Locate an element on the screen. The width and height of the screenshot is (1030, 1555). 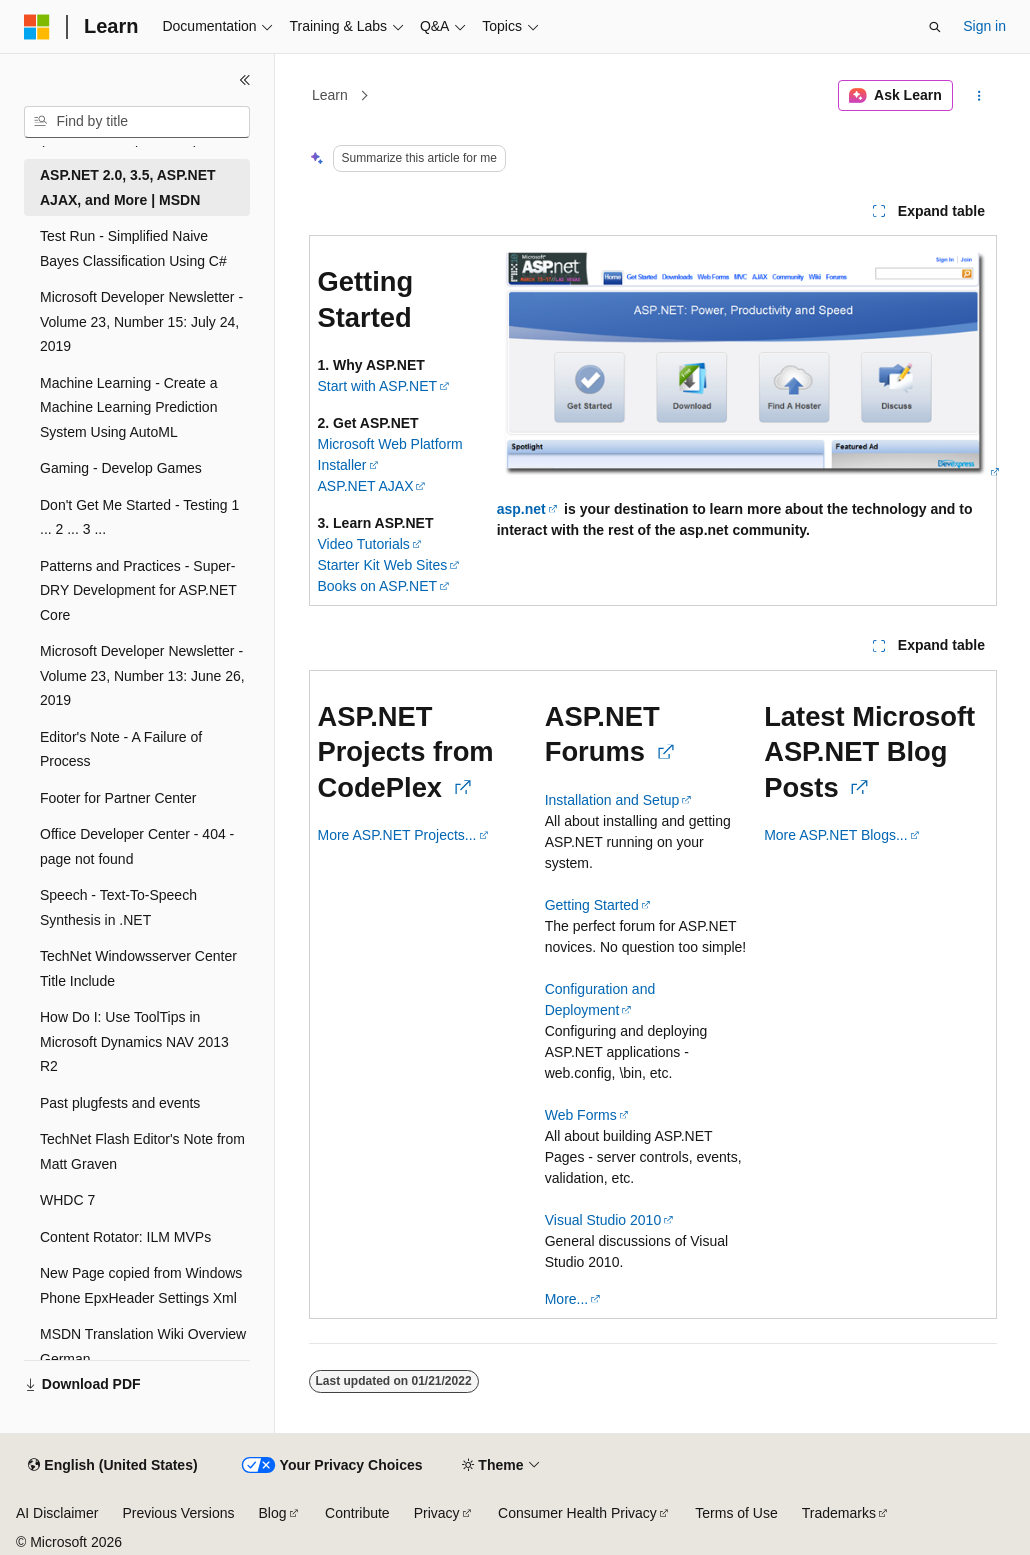
Consumer Health Privacy is located at coordinates (577, 1513).